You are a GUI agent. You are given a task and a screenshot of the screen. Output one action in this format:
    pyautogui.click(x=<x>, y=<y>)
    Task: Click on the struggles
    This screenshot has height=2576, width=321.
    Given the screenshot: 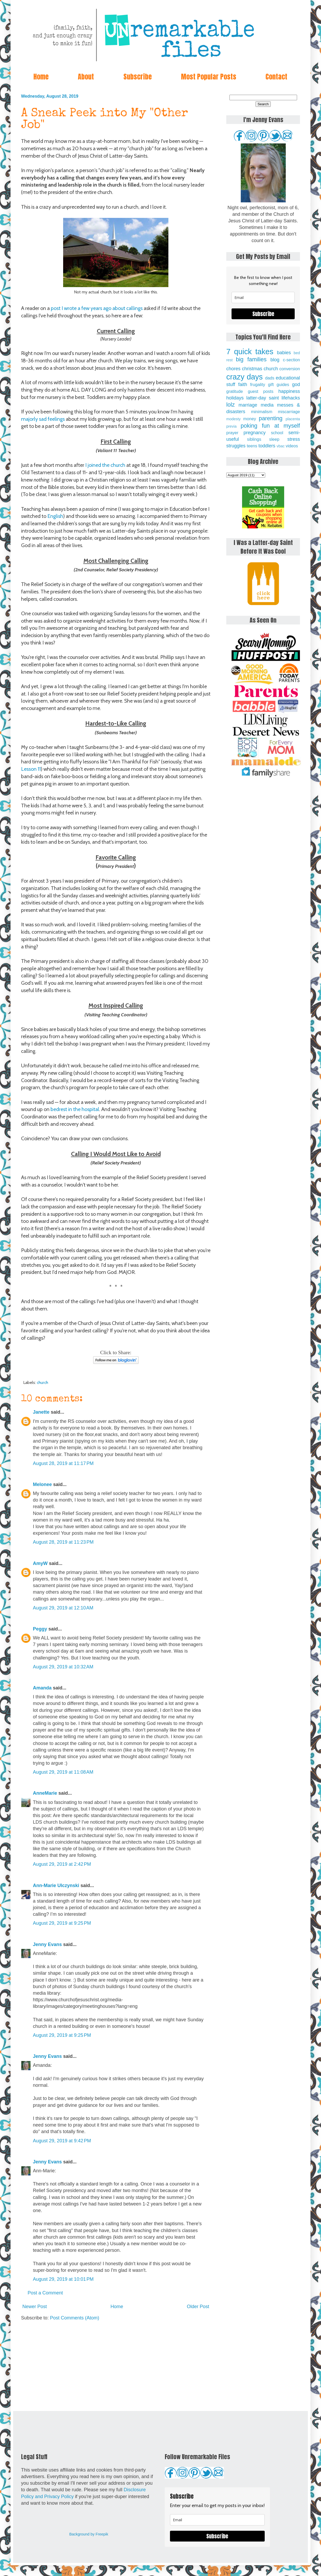 What is the action you would take?
    pyautogui.click(x=235, y=445)
    